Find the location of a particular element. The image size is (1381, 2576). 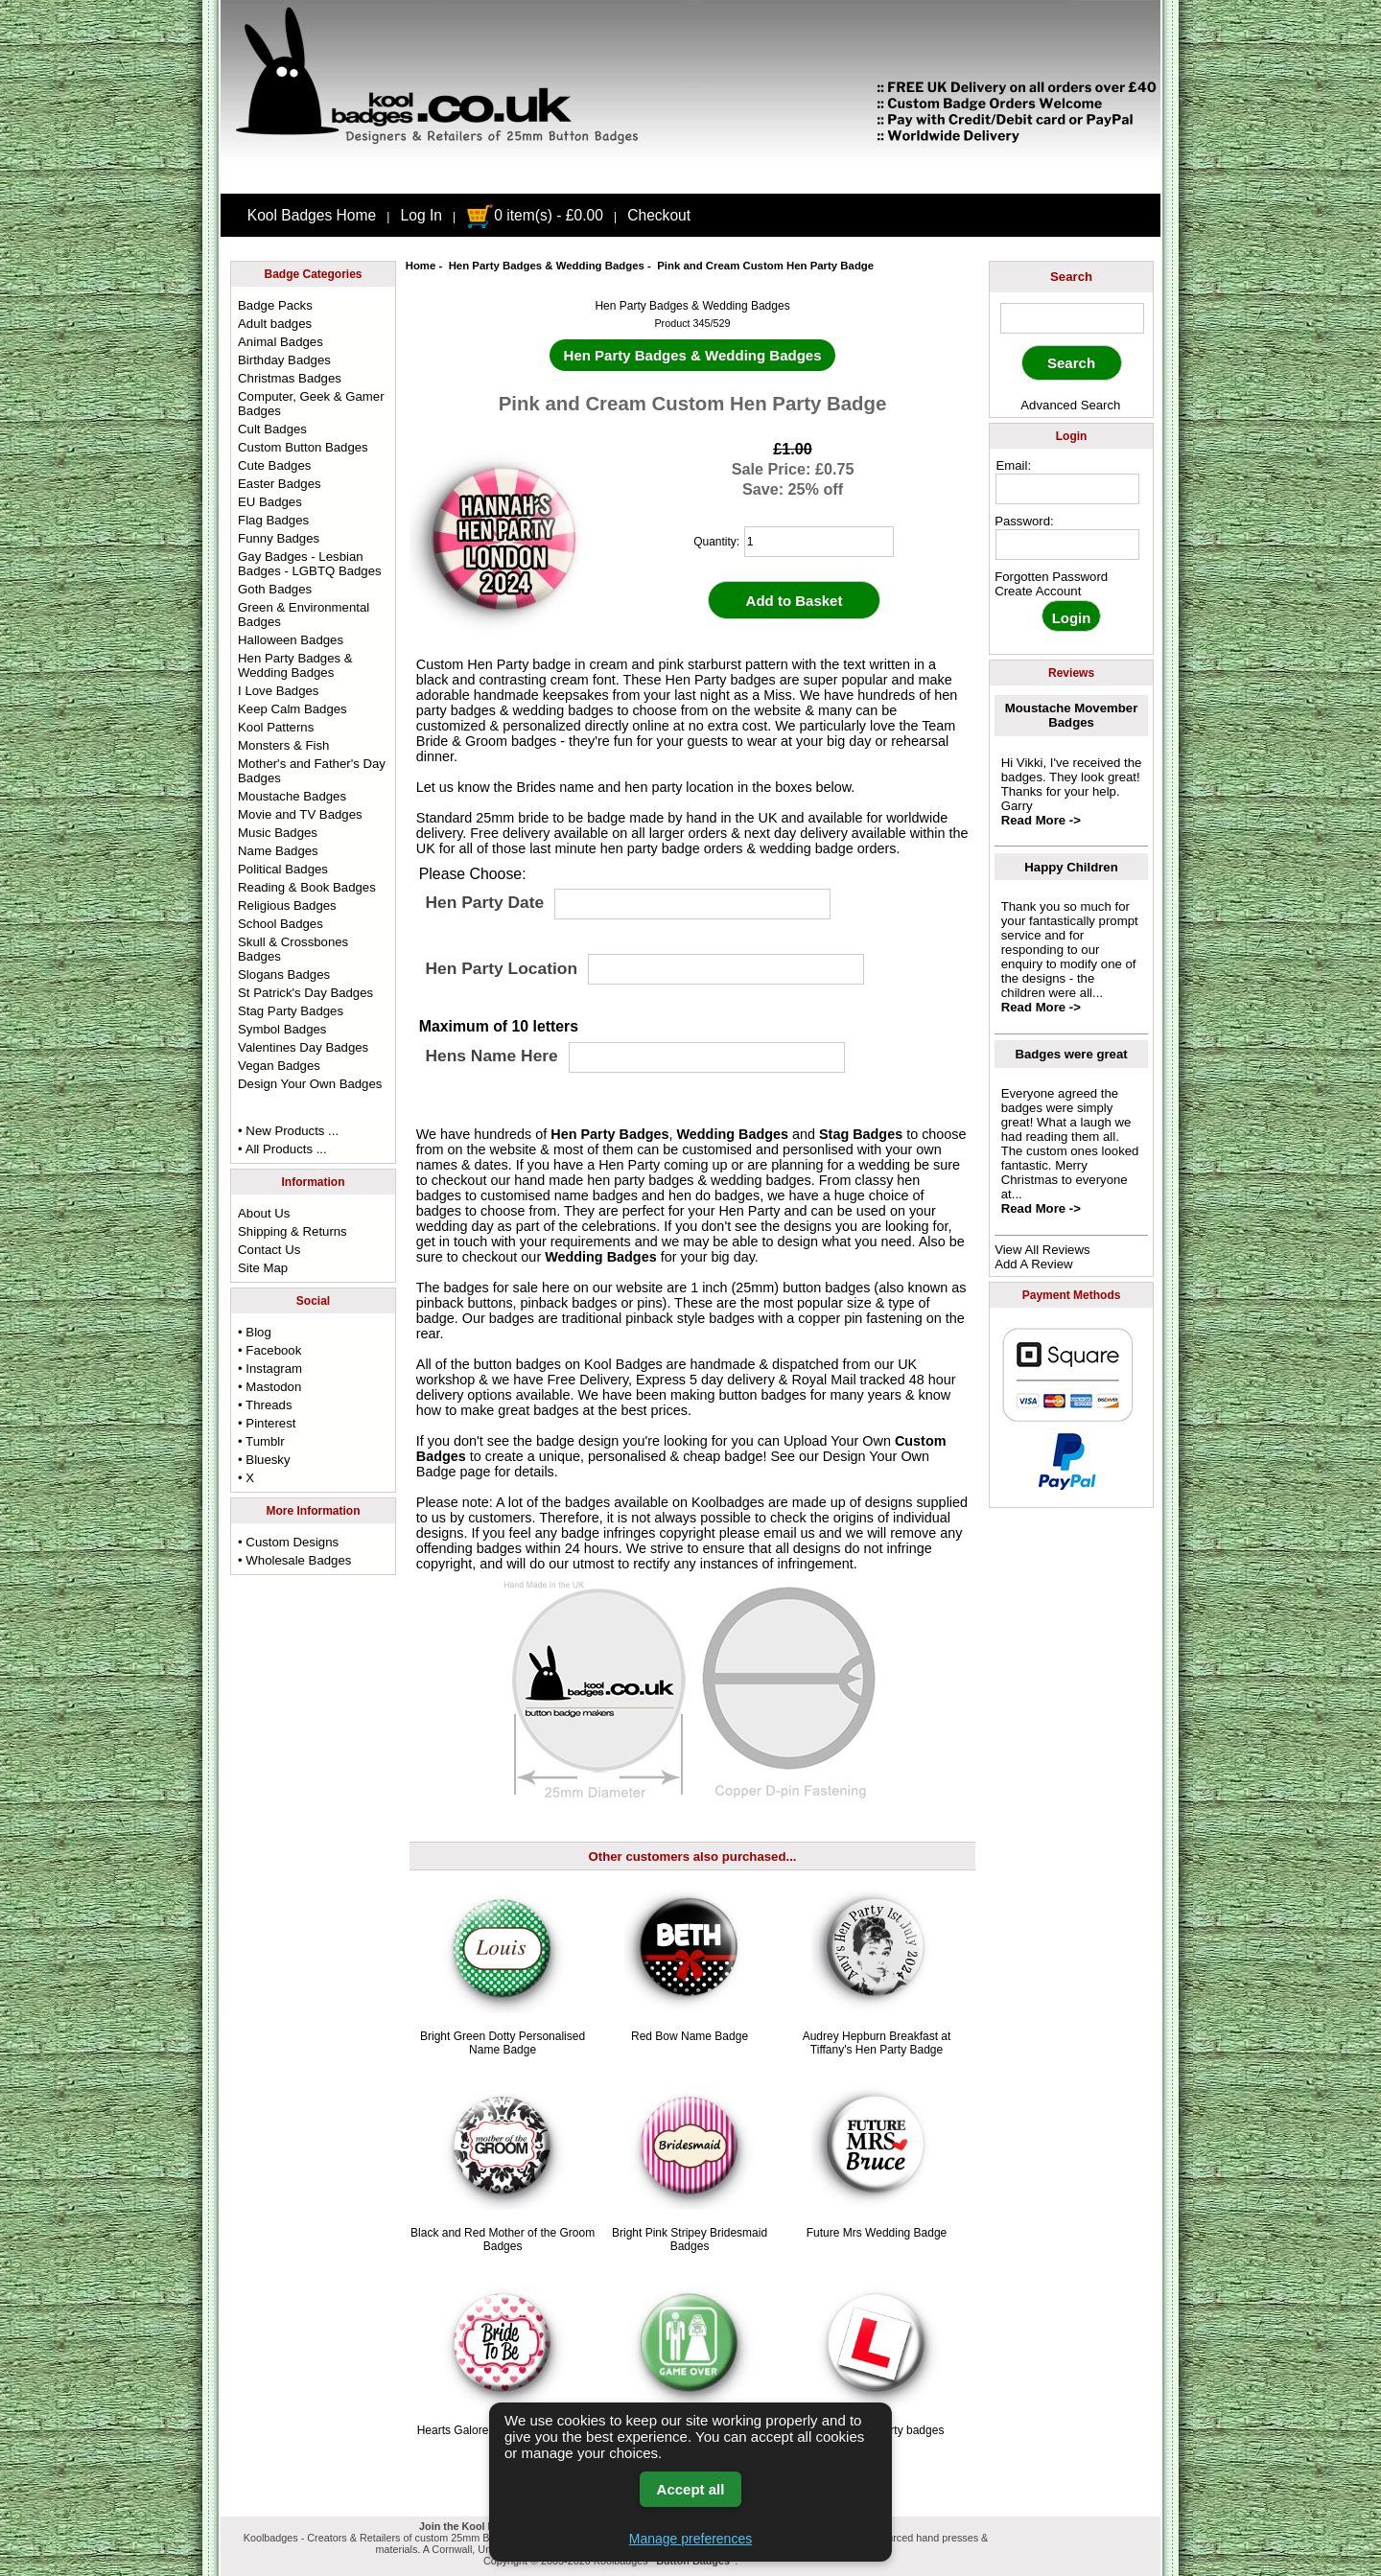

Adult badges is located at coordinates (275, 323).